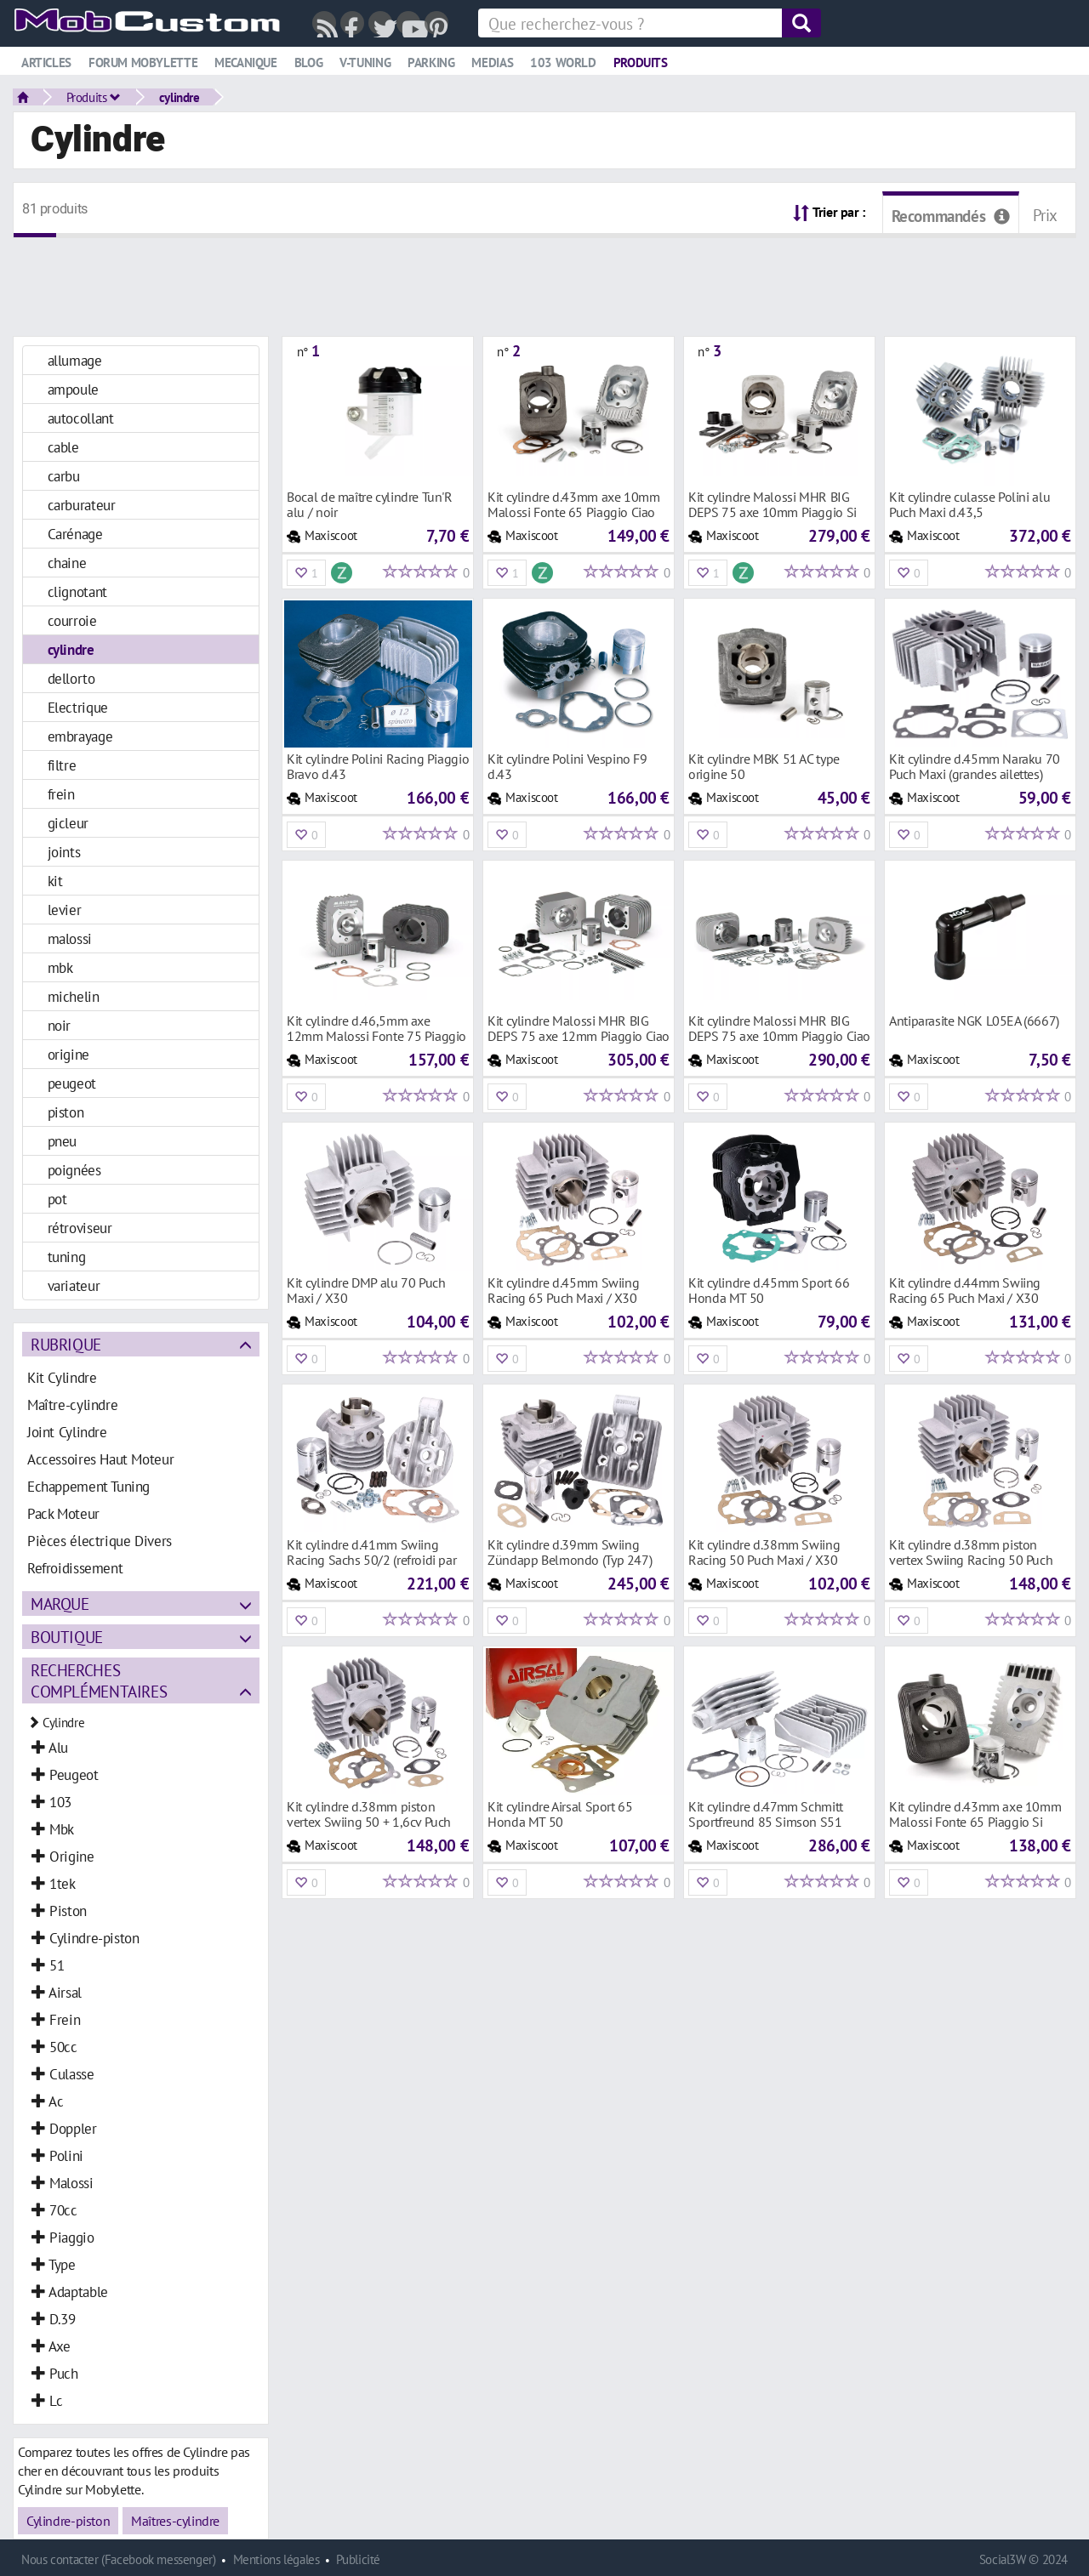 The height and width of the screenshot is (2576, 1089). What do you see at coordinates (179, 96) in the screenshot?
I see `cylindre` at bounding box center [179, 96].